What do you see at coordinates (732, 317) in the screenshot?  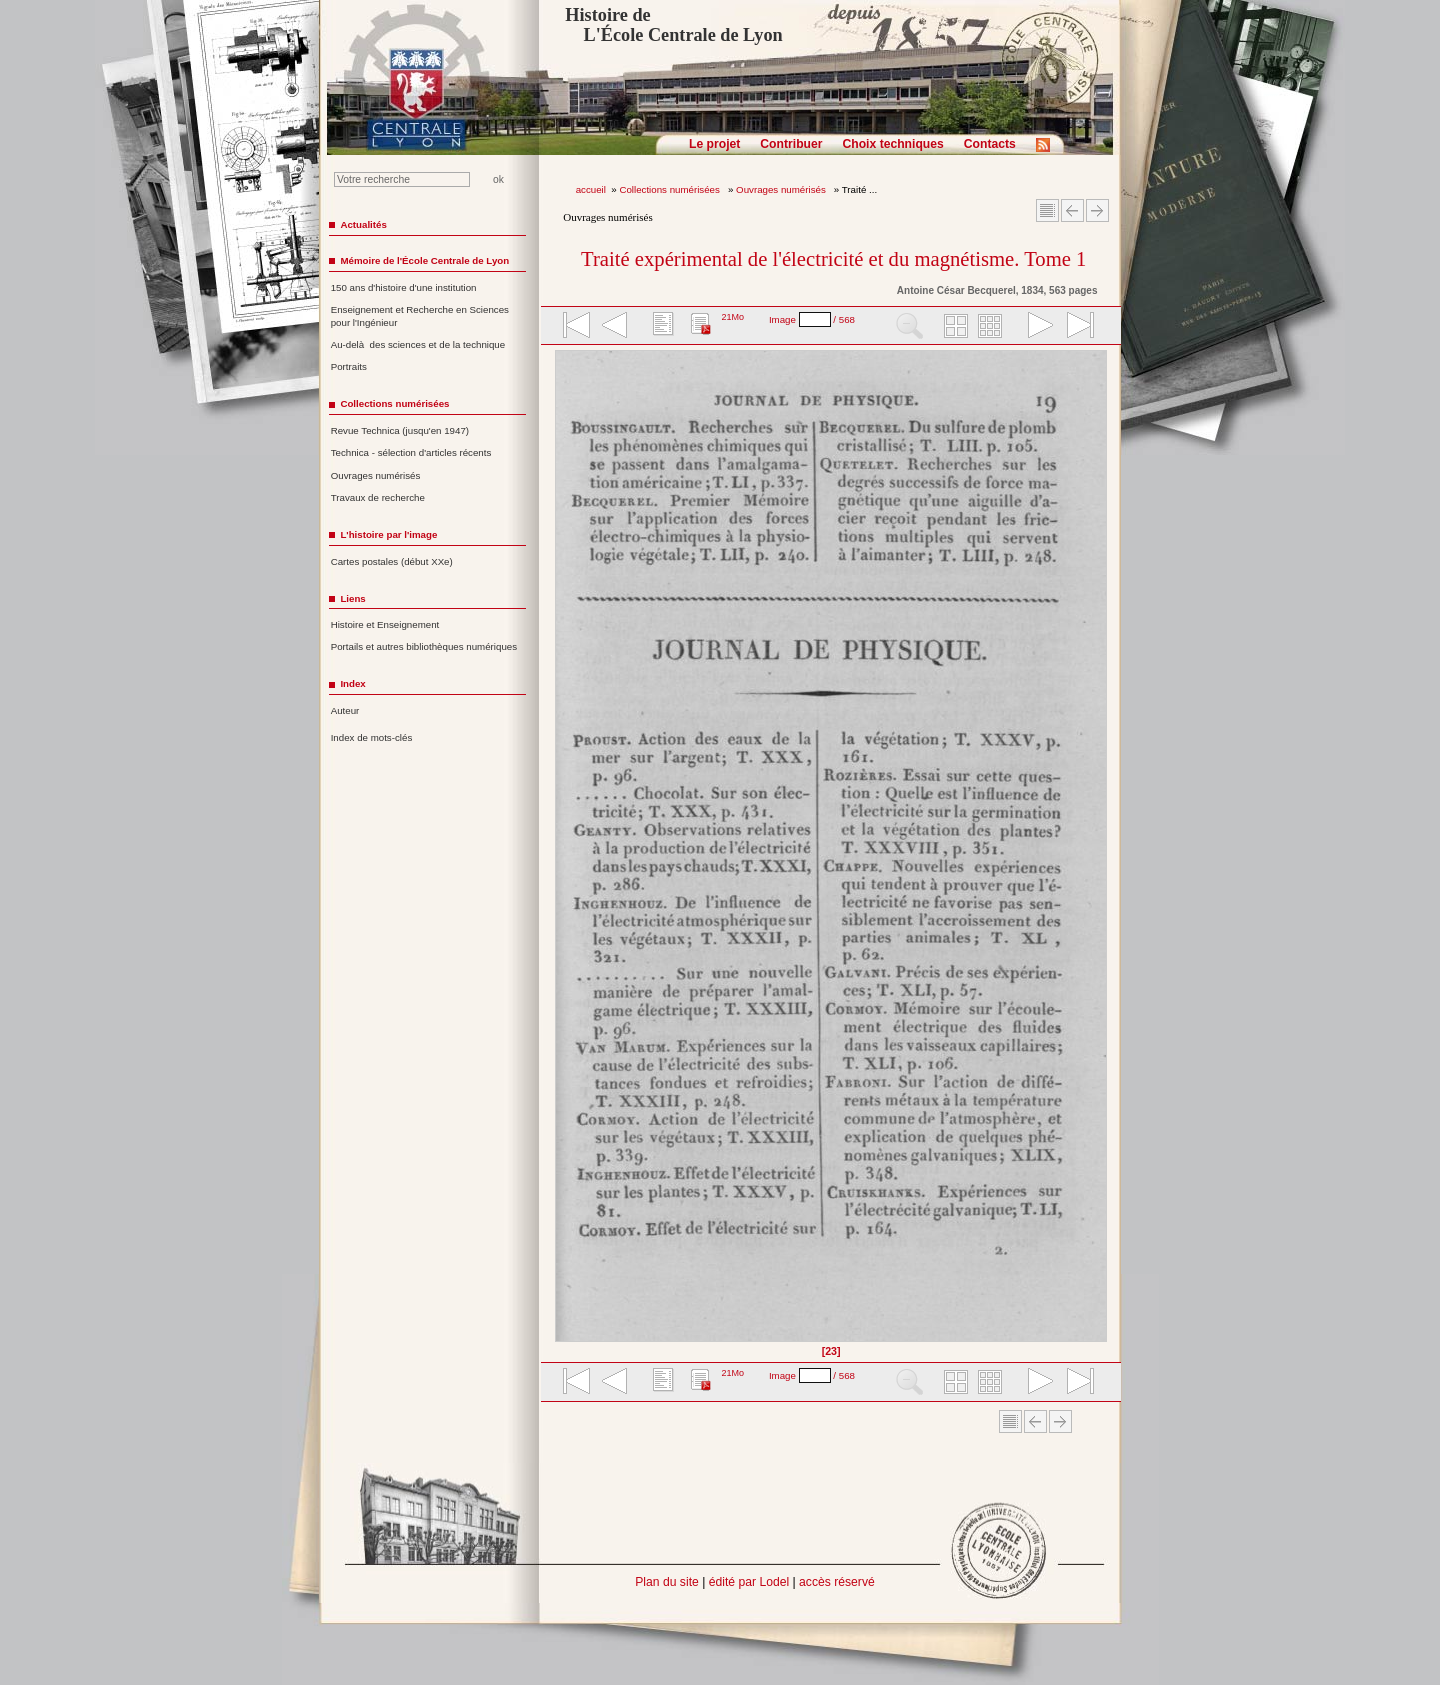 I see `21Mo` at bounding box center [732, 317].